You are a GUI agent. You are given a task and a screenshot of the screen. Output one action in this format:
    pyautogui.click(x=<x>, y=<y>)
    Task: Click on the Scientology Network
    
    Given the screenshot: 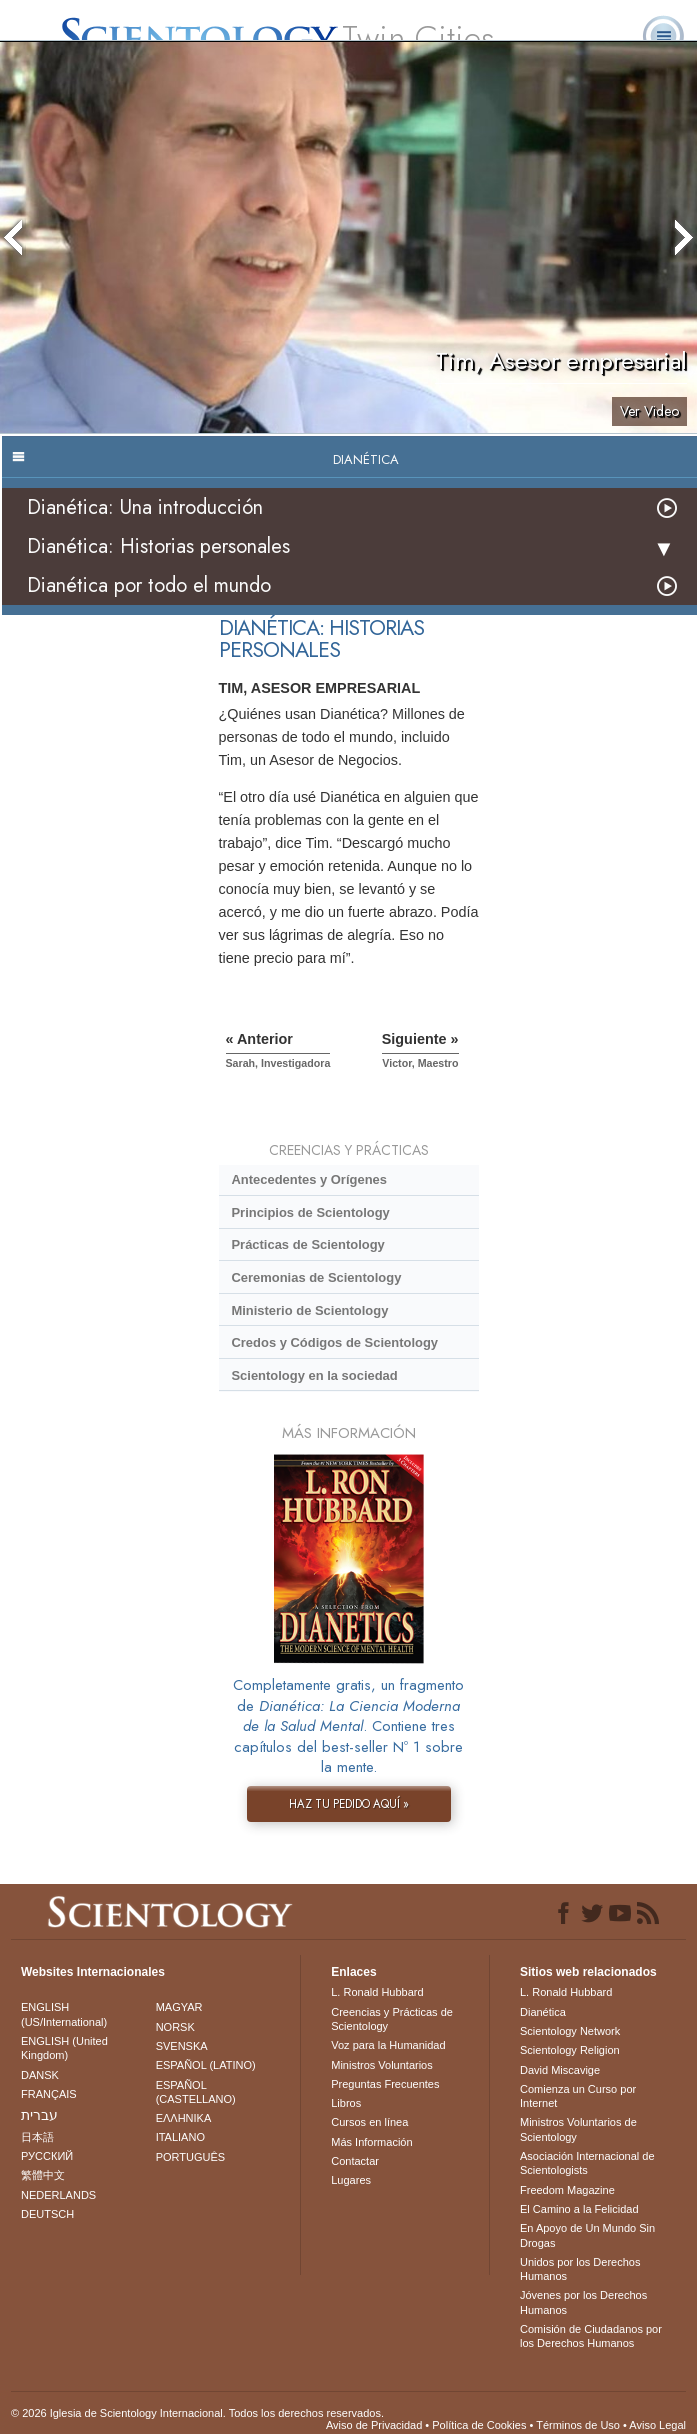 What is the action you would take?
    pyautogui.click(x=570, y=2031)
    